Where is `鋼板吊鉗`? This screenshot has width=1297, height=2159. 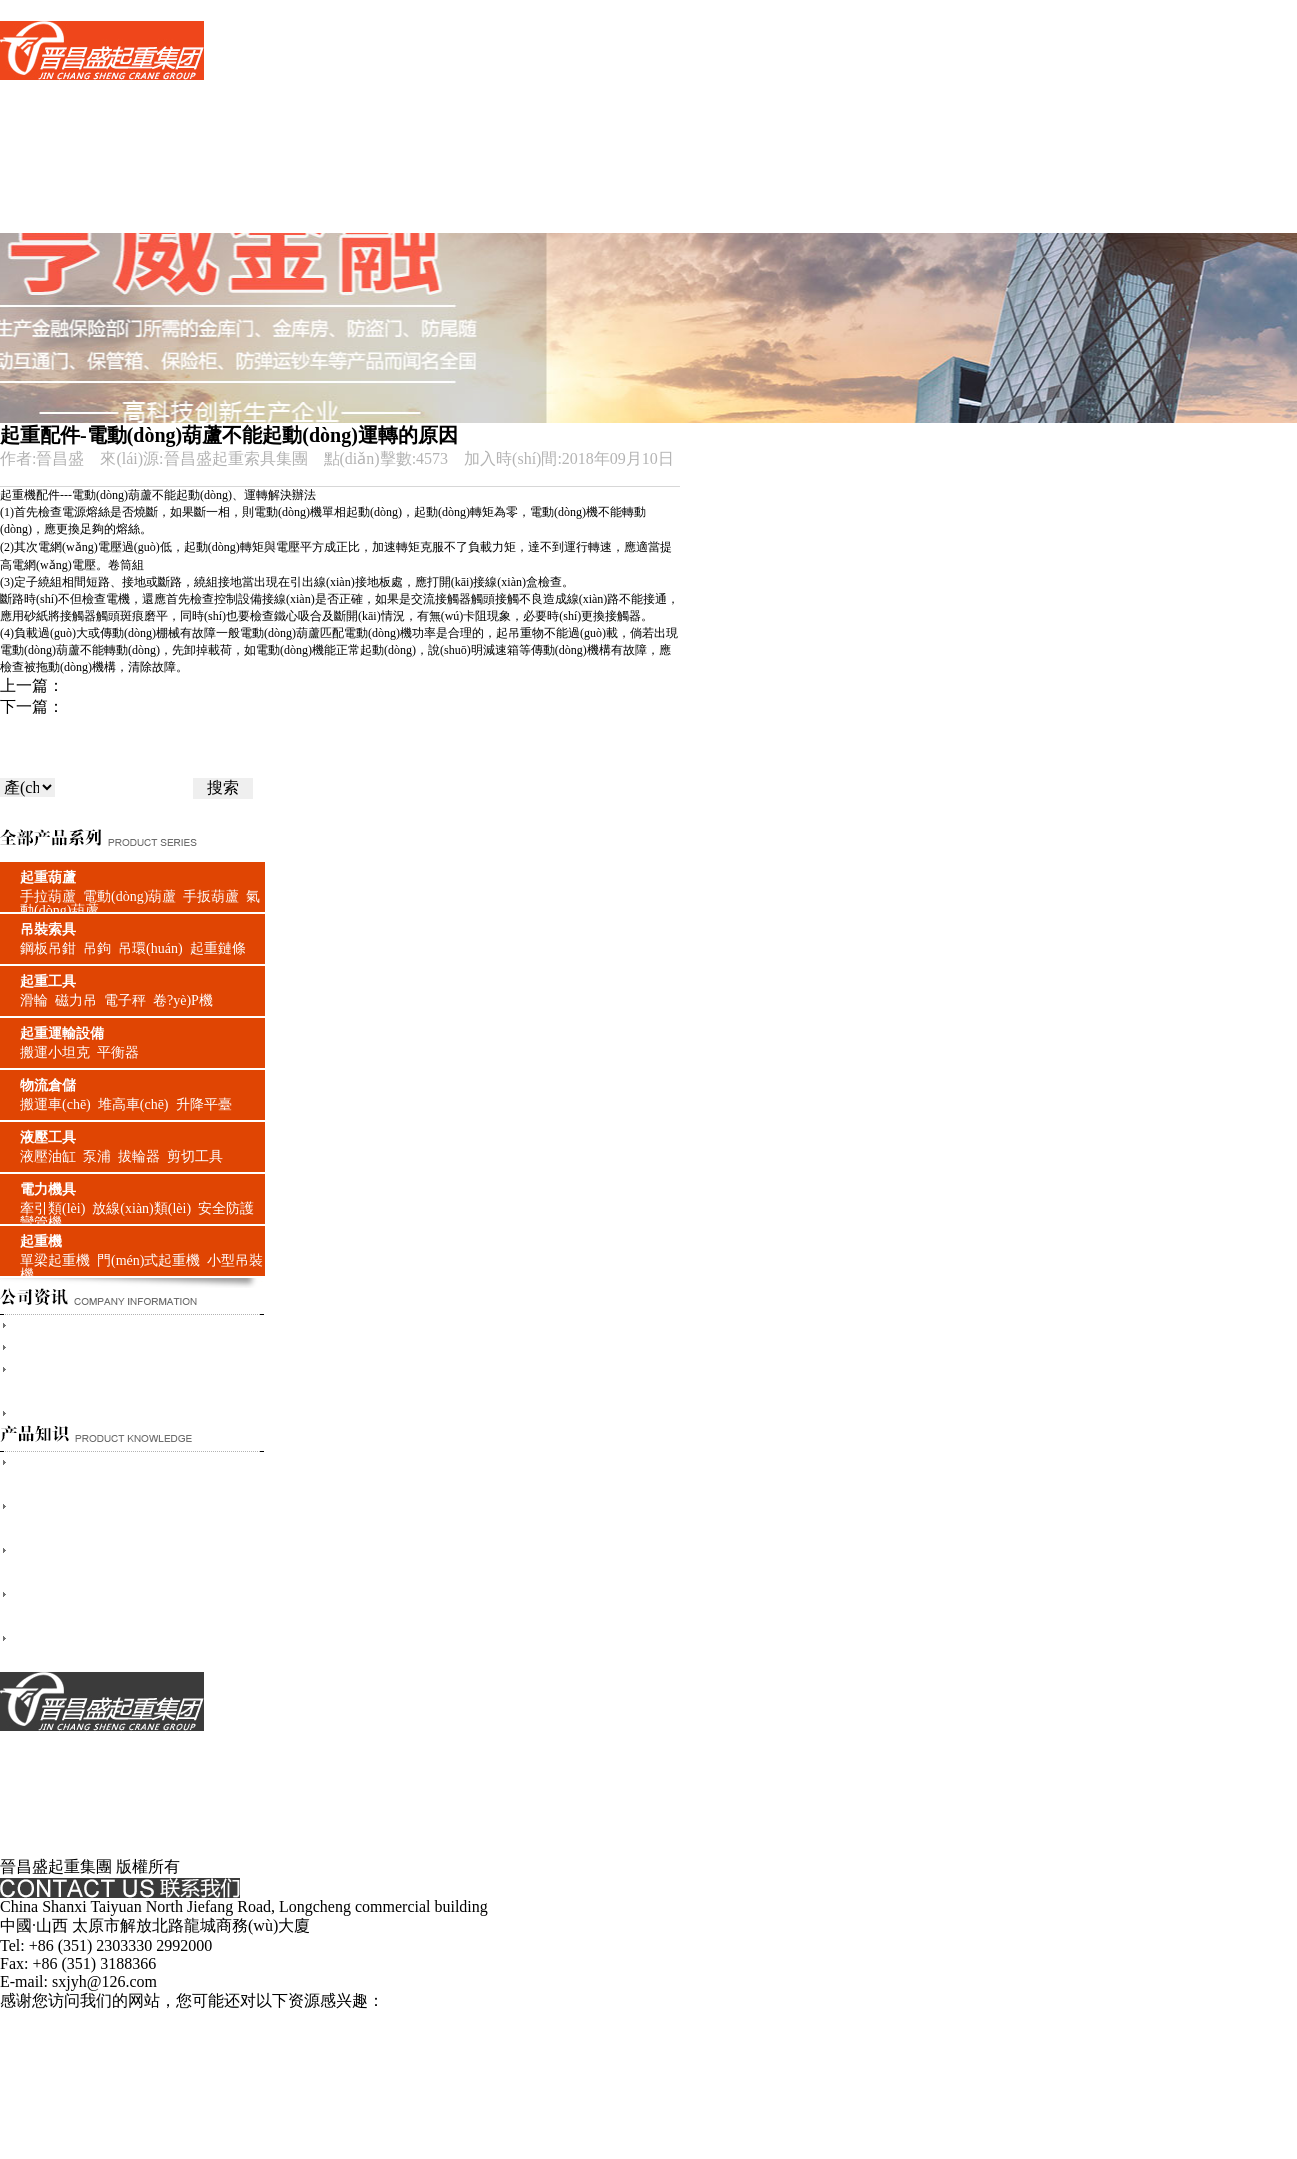
鋼板吊鉗 is located at coordinates (48, 948).